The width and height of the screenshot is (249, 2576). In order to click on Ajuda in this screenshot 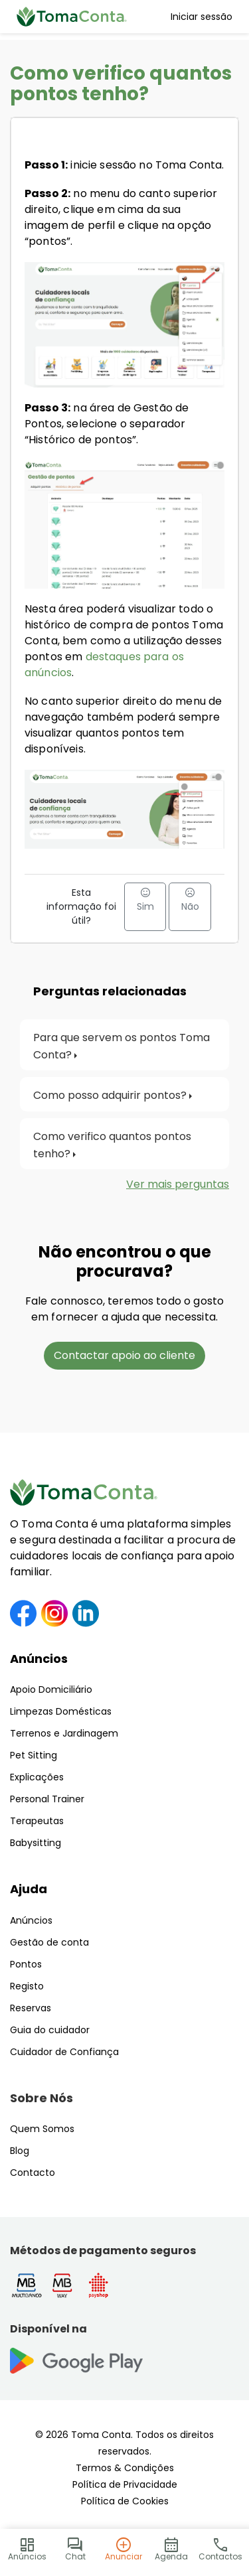, I will do `click(28, 1889)`.